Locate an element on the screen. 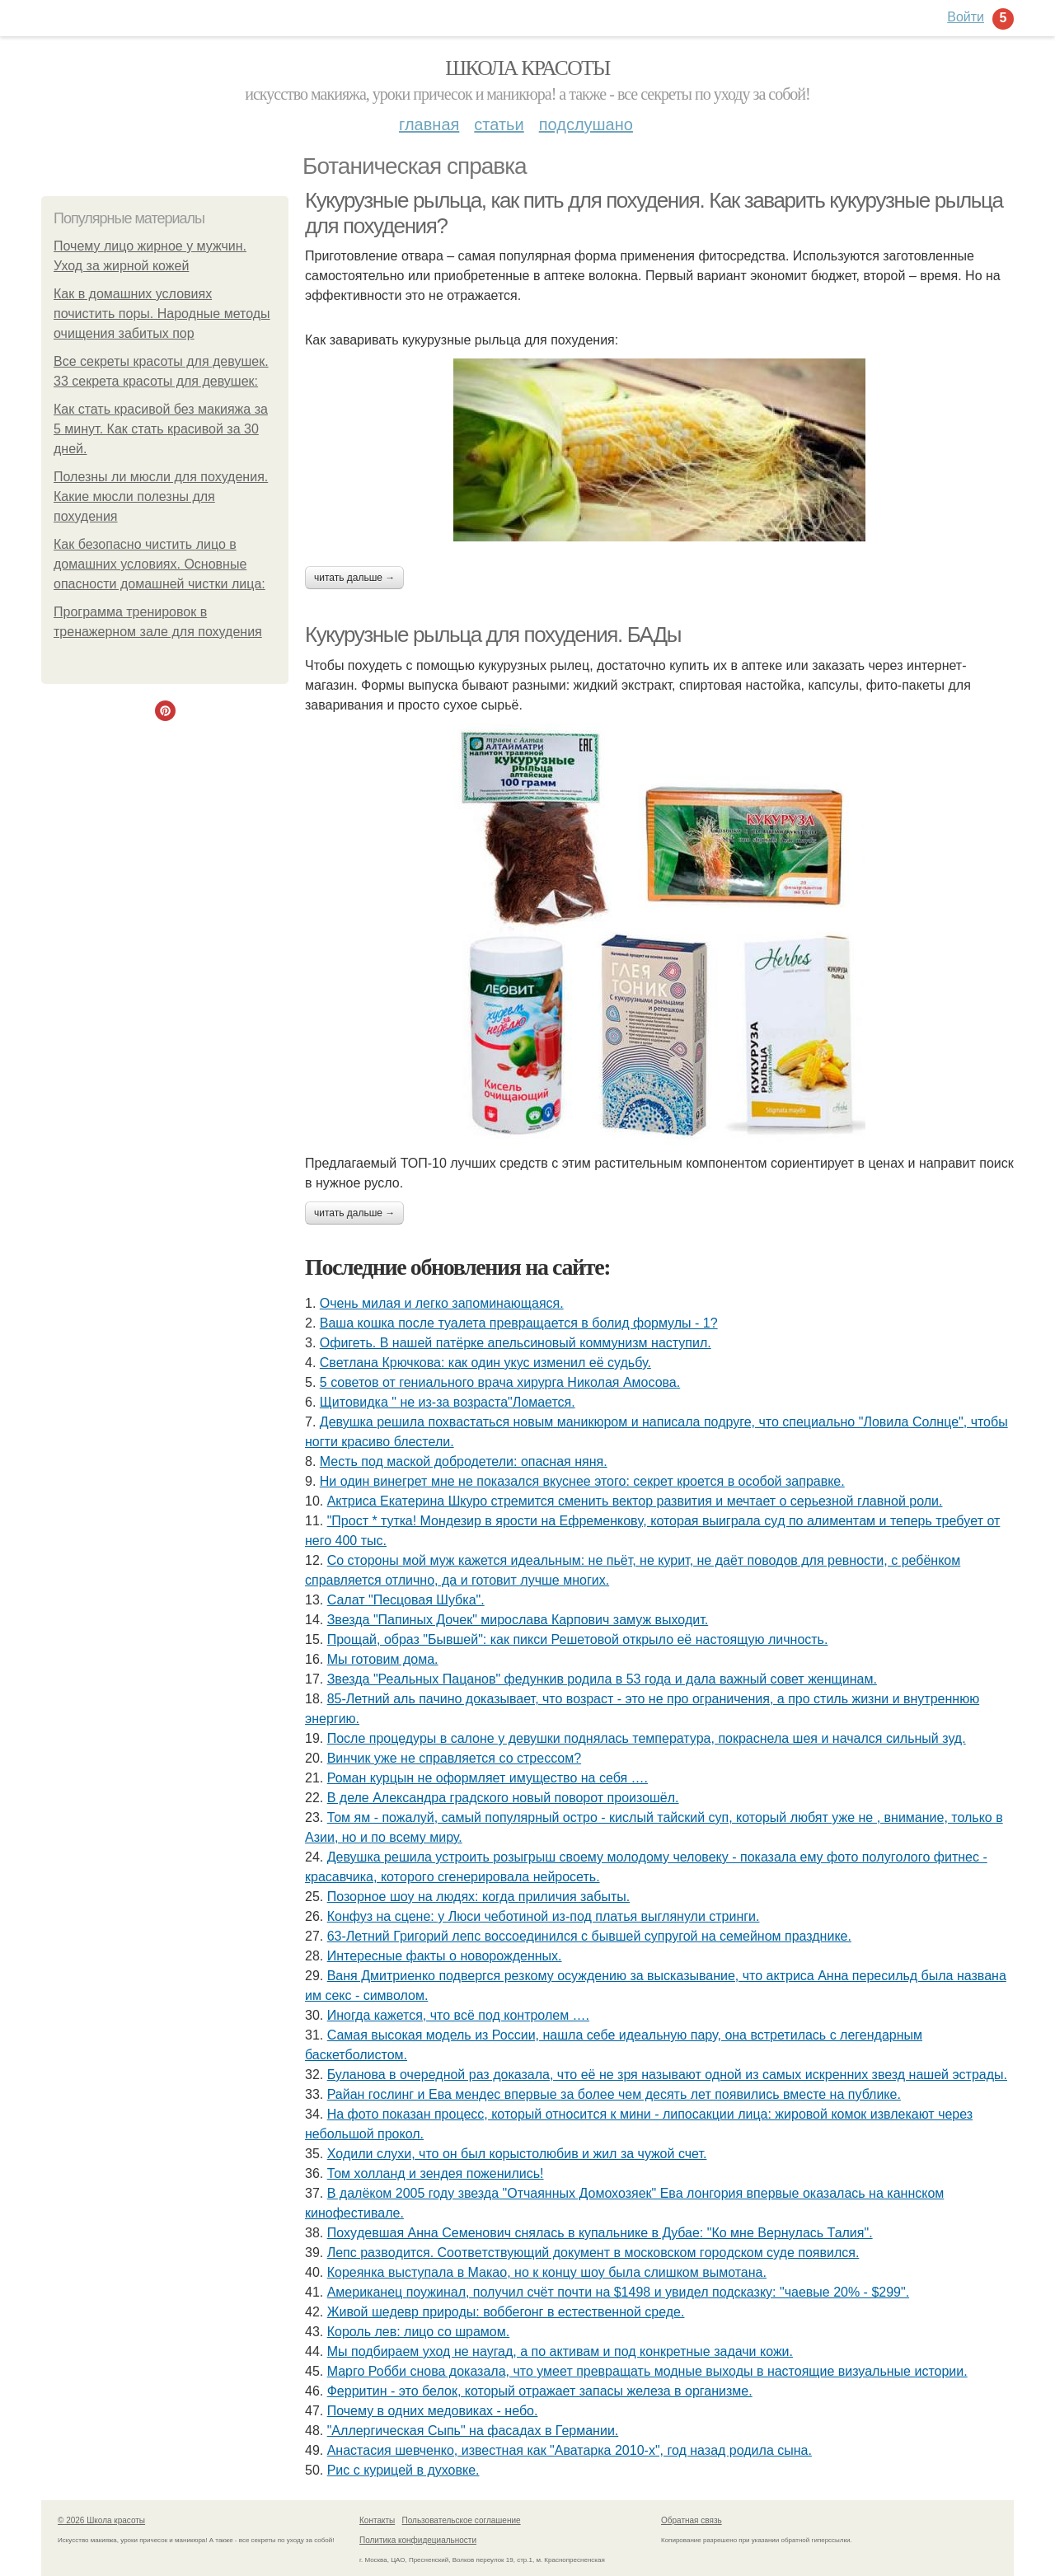 Image resolution: width=1055 pixels, height=2576 pixels. Звезда "Папиных Дочек" мирослава Карпович замуж выходит. is located at coordinates (518, 1620).